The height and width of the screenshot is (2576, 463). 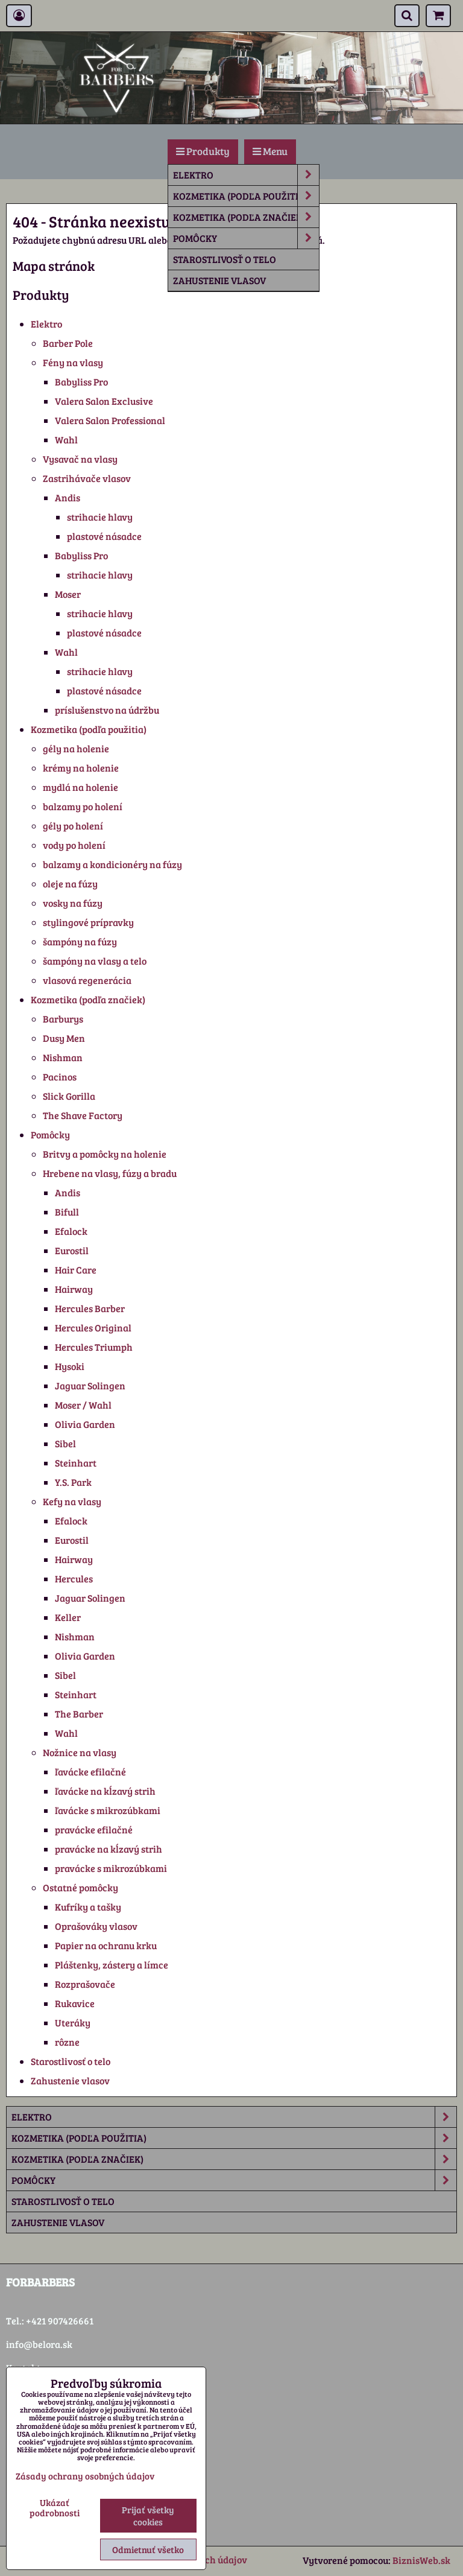 I want to click on Ukázať podrobnosti, so click(x=55, y=2507).